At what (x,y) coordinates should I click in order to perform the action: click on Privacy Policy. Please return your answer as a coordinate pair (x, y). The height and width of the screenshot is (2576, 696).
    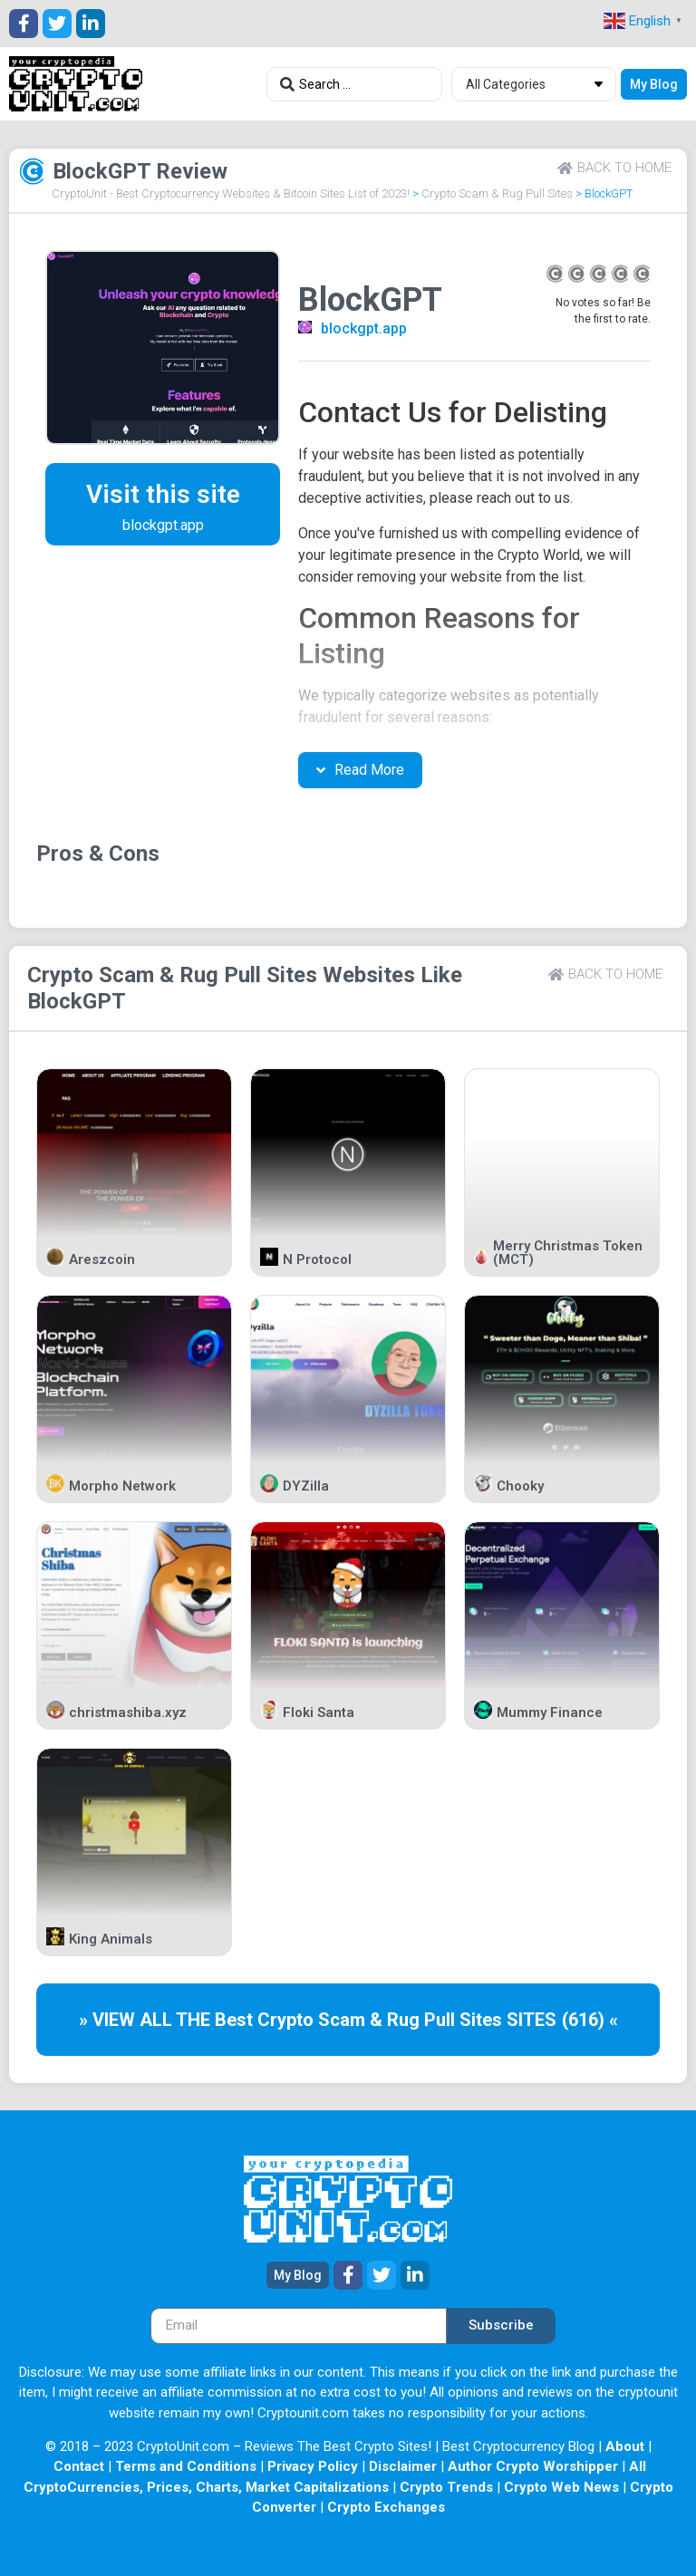
    Looking at the image, I should click on (312, 2466).